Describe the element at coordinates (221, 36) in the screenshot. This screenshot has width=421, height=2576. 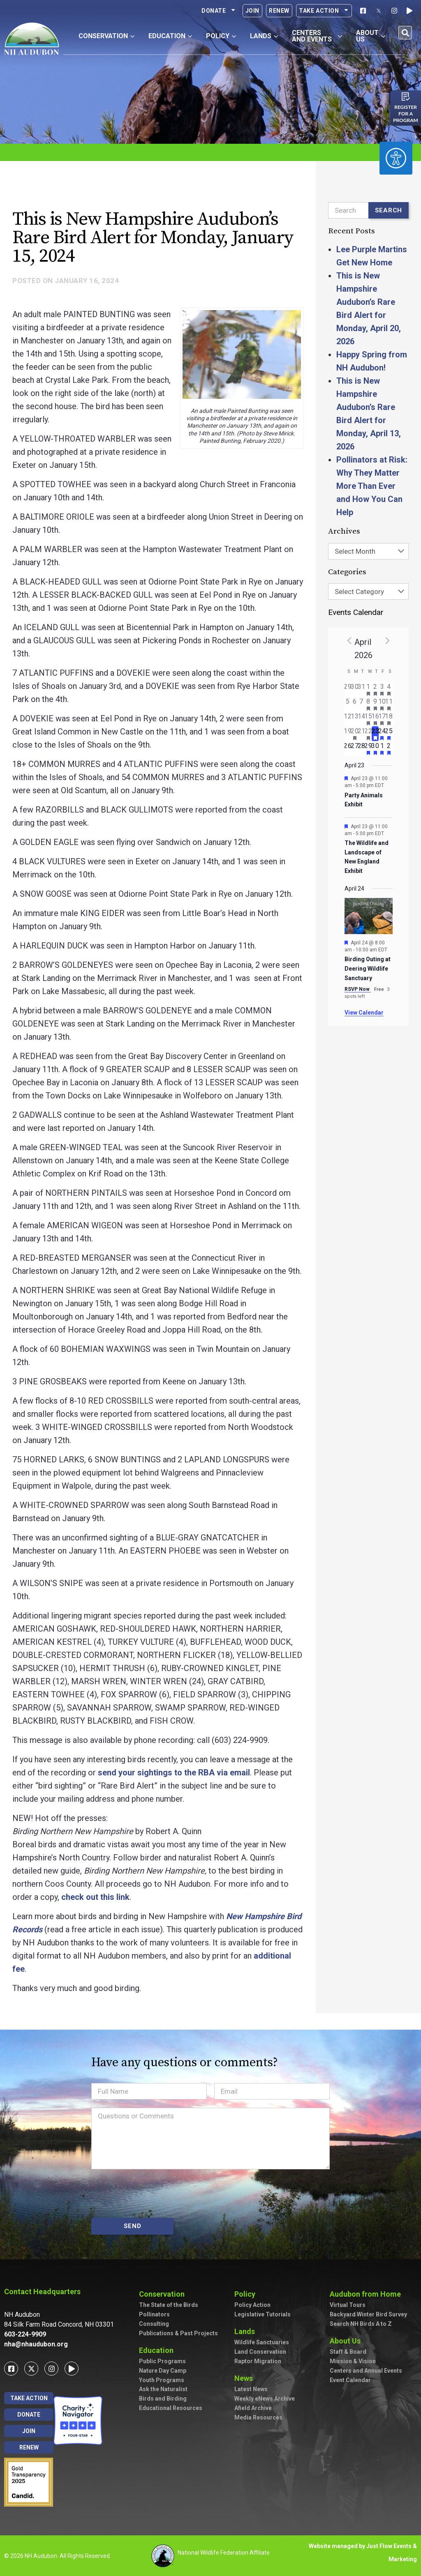
I see `Policy [button]` at that location.